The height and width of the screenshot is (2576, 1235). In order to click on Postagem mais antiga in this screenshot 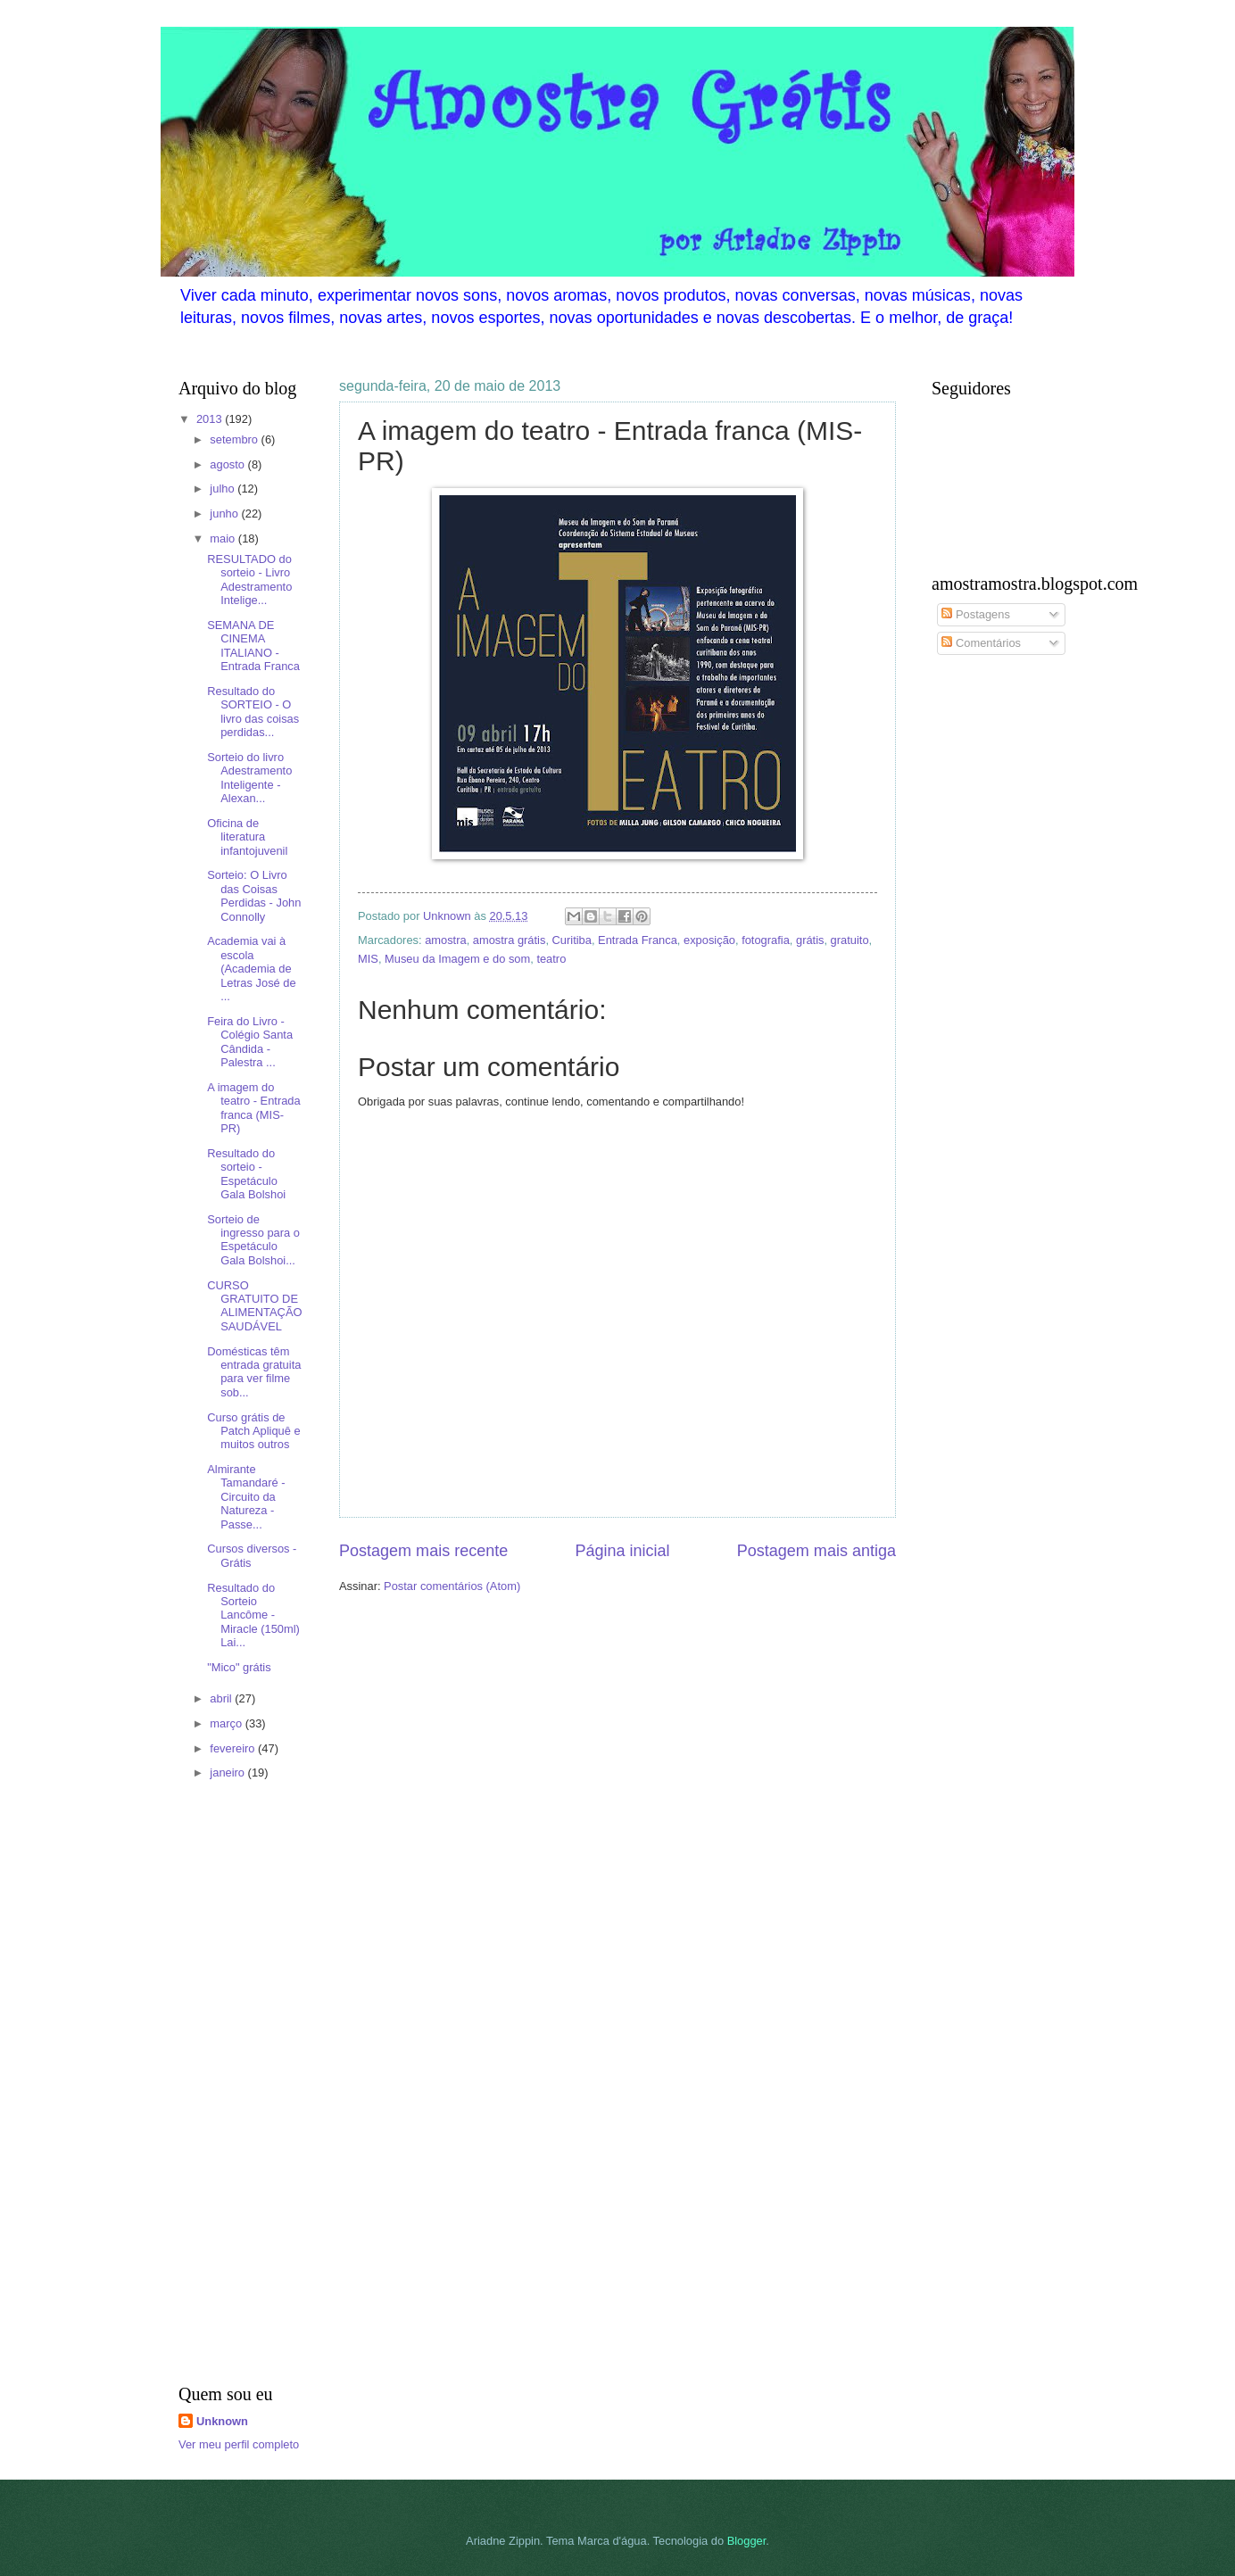, I will do `click(816, 1551)`.